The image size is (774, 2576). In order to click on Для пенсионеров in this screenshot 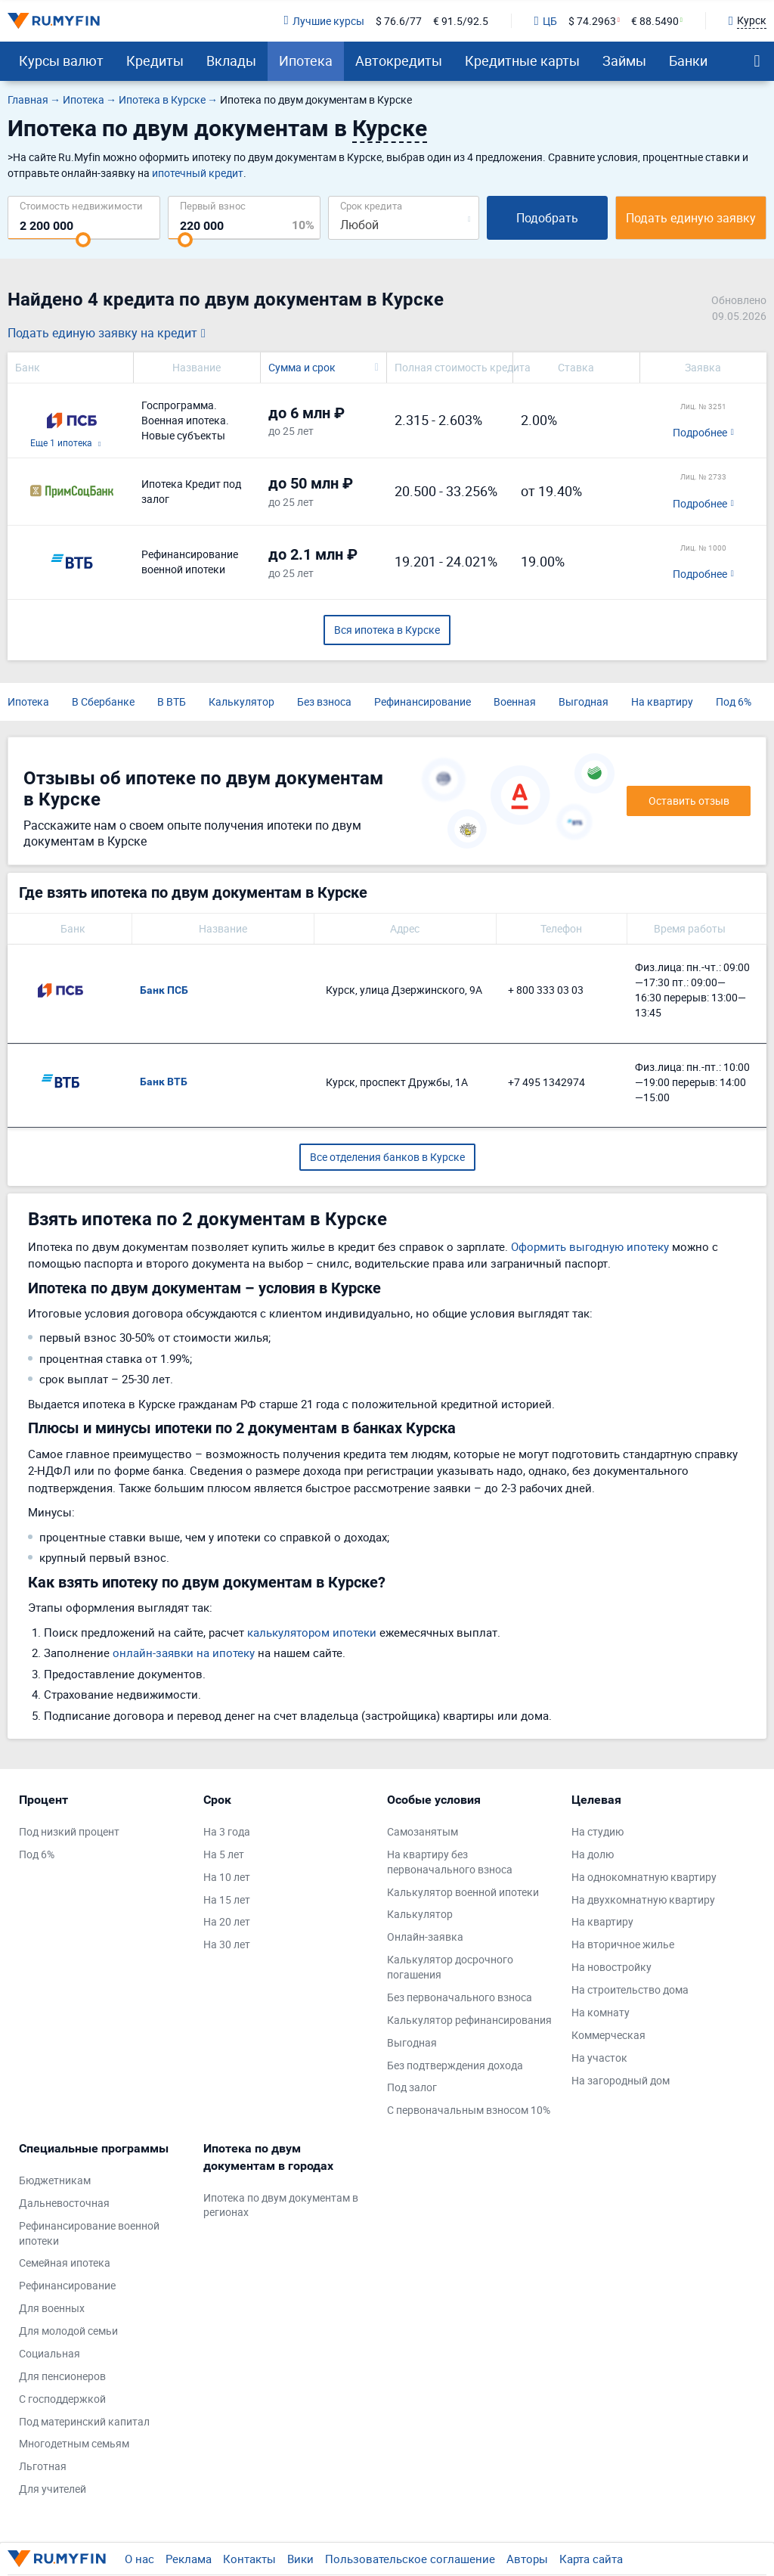, I will do `click(62, 2376)`.